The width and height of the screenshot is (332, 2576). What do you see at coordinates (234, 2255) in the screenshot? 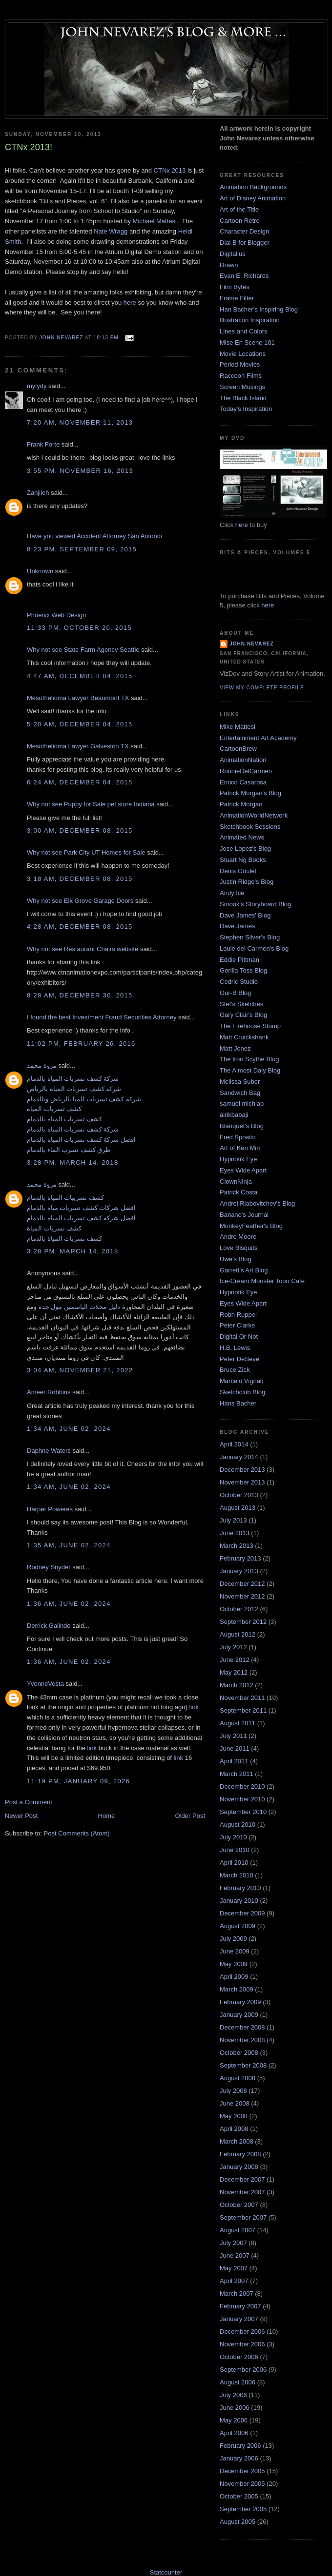
I see `June 2007` at bounding box center [234, 2255].